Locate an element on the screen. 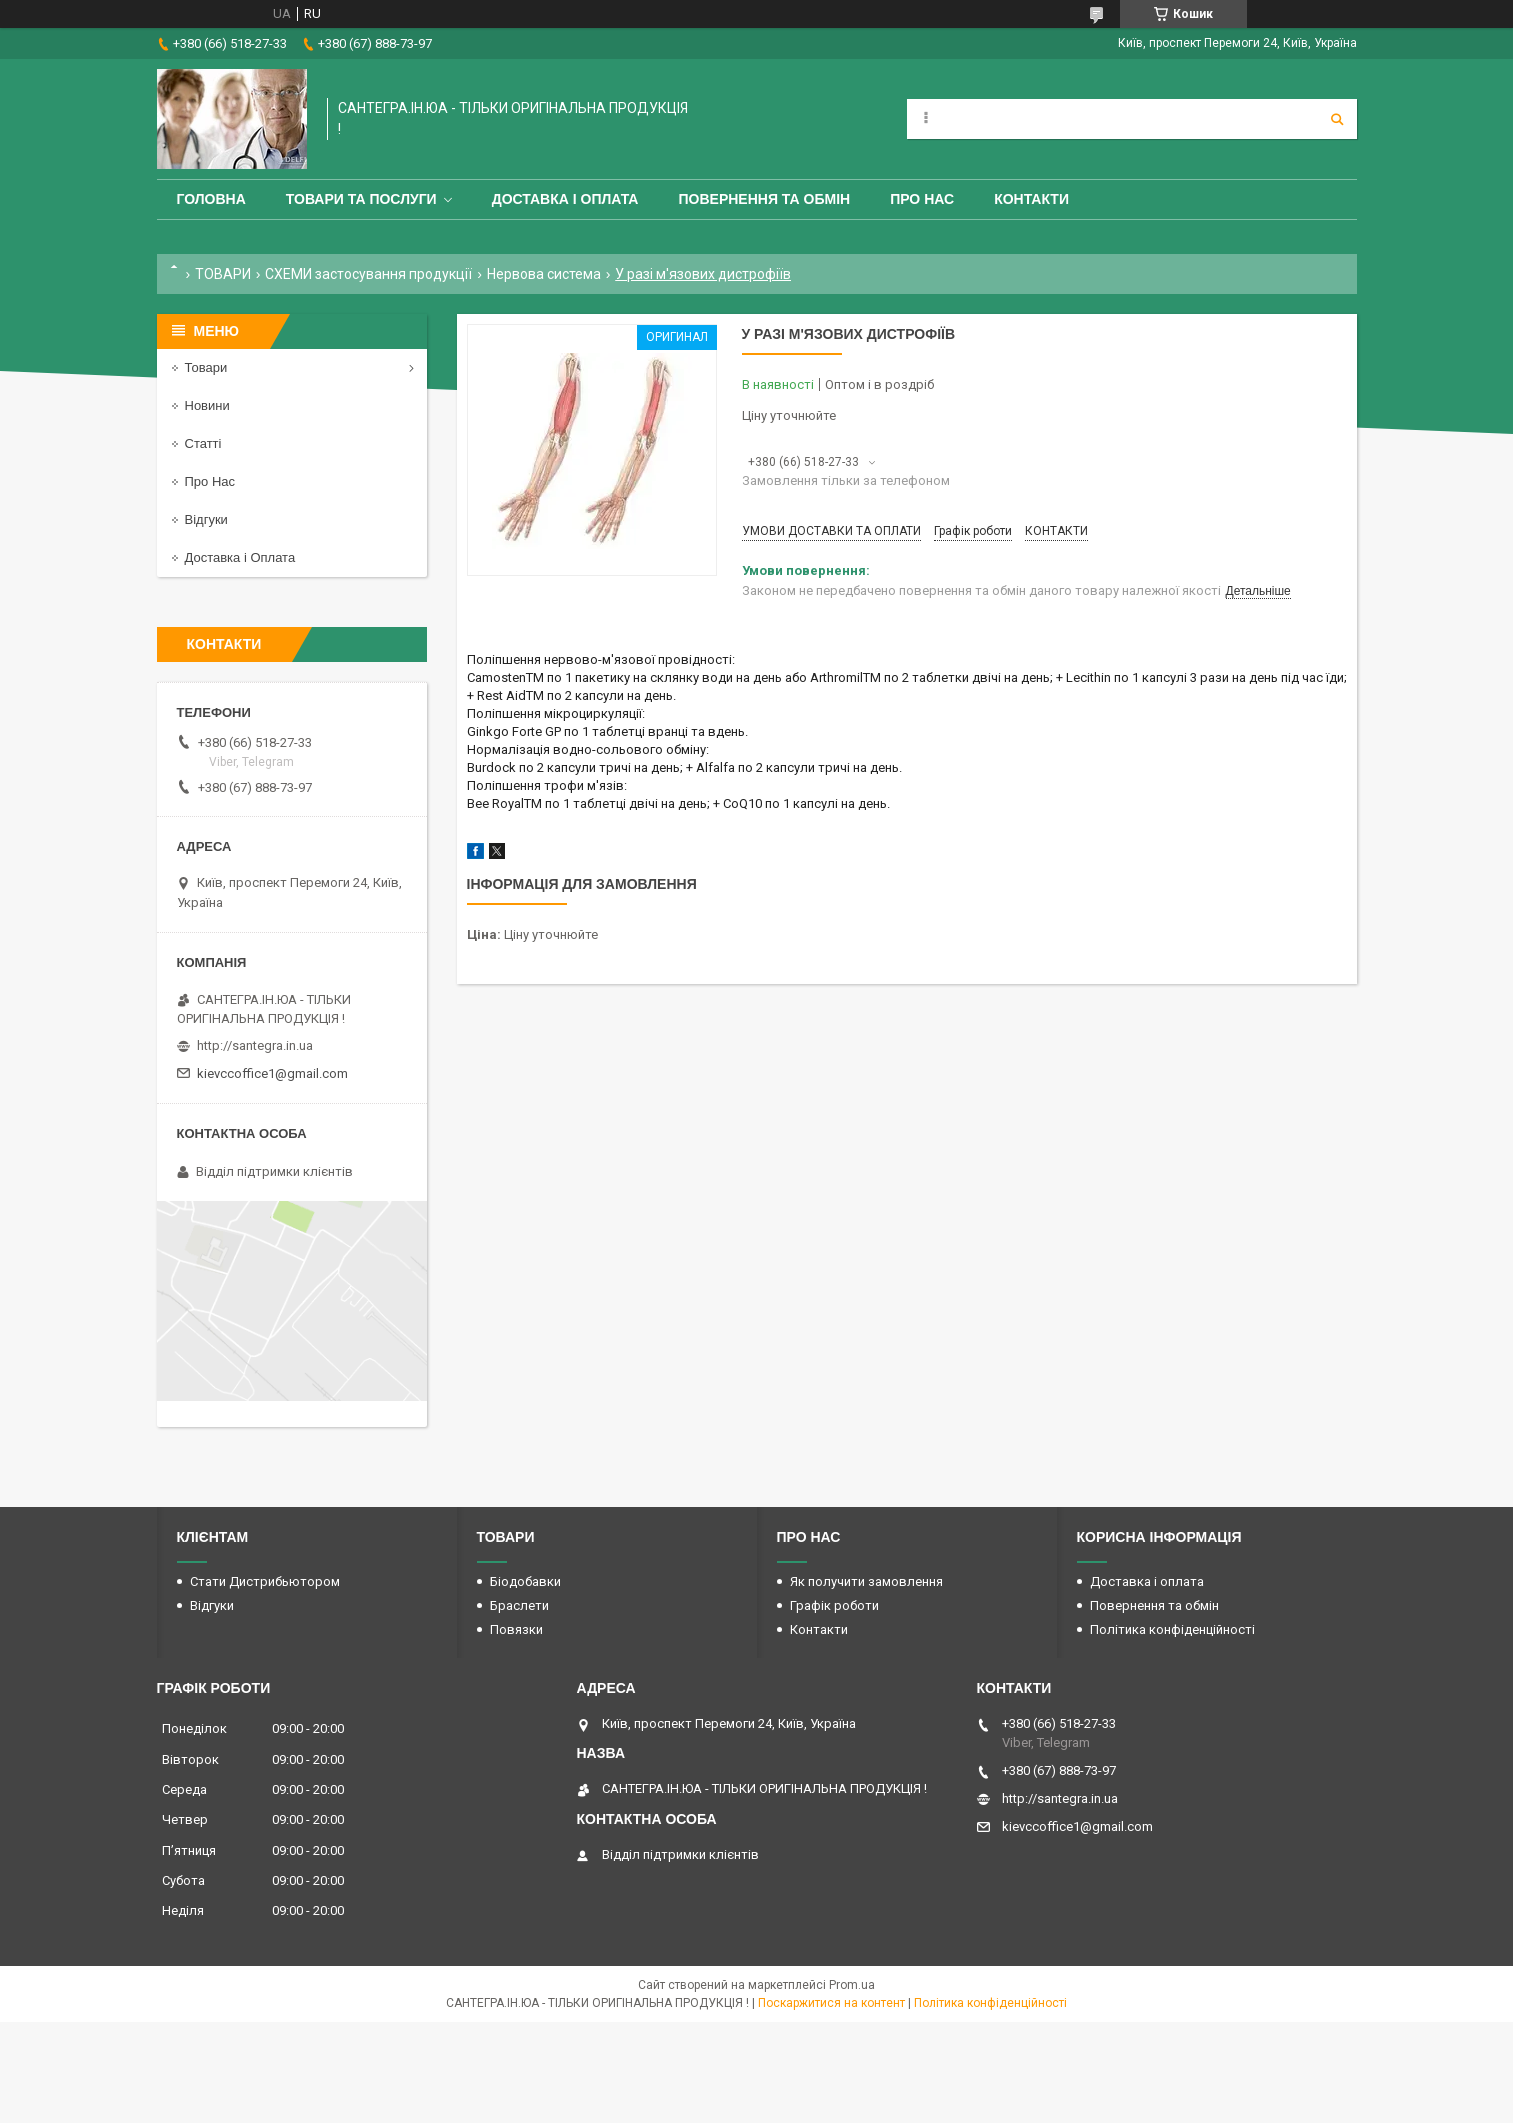 This screenshot has height=2123, width=1513. Повернення та обмін is located at coordinates (764, 199).